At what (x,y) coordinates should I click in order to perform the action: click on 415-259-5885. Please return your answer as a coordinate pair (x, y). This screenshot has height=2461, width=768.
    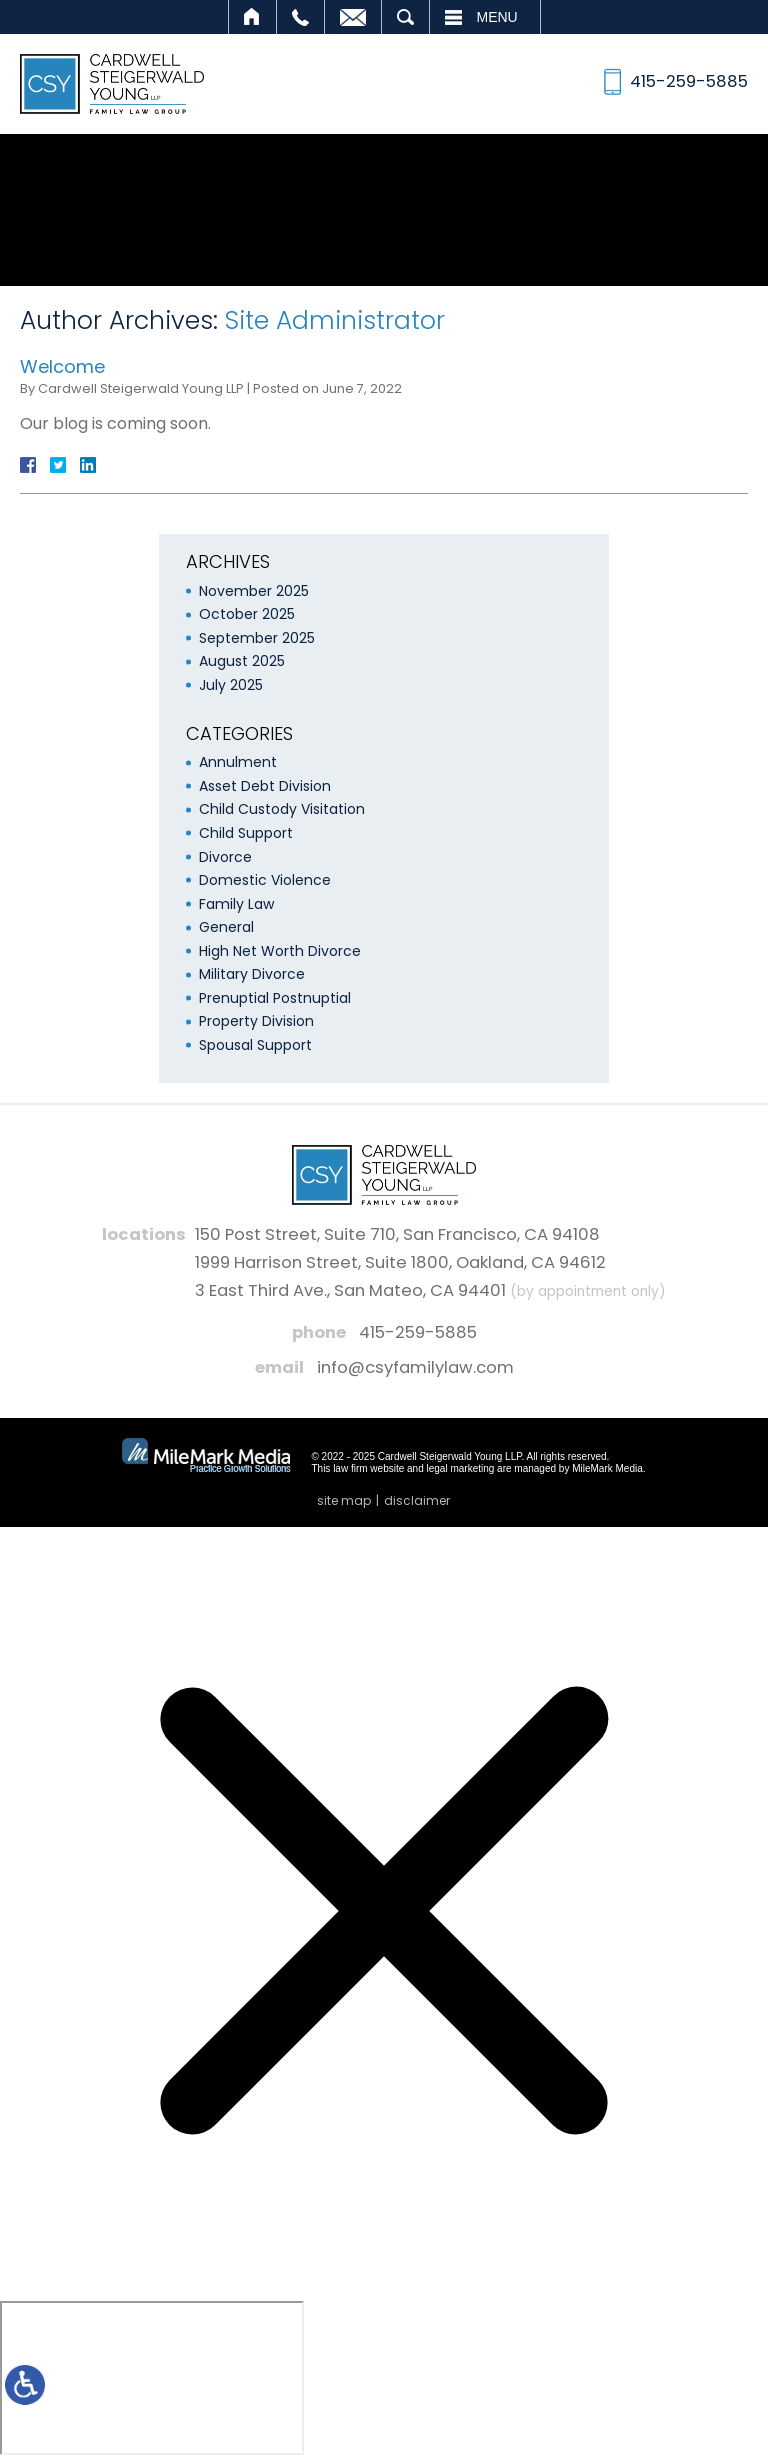
    Looking at the image, I should click on (418, 1332).